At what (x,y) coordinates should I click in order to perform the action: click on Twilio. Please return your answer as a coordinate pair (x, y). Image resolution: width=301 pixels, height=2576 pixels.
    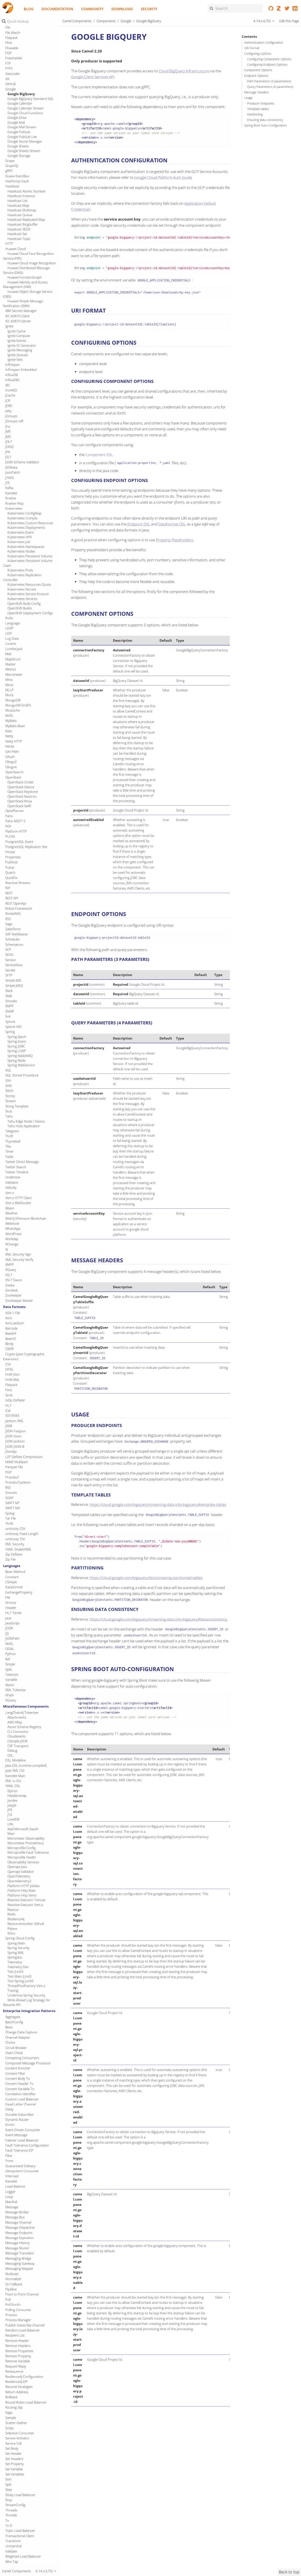
    Looking at the image, I should click on (9, 1156).